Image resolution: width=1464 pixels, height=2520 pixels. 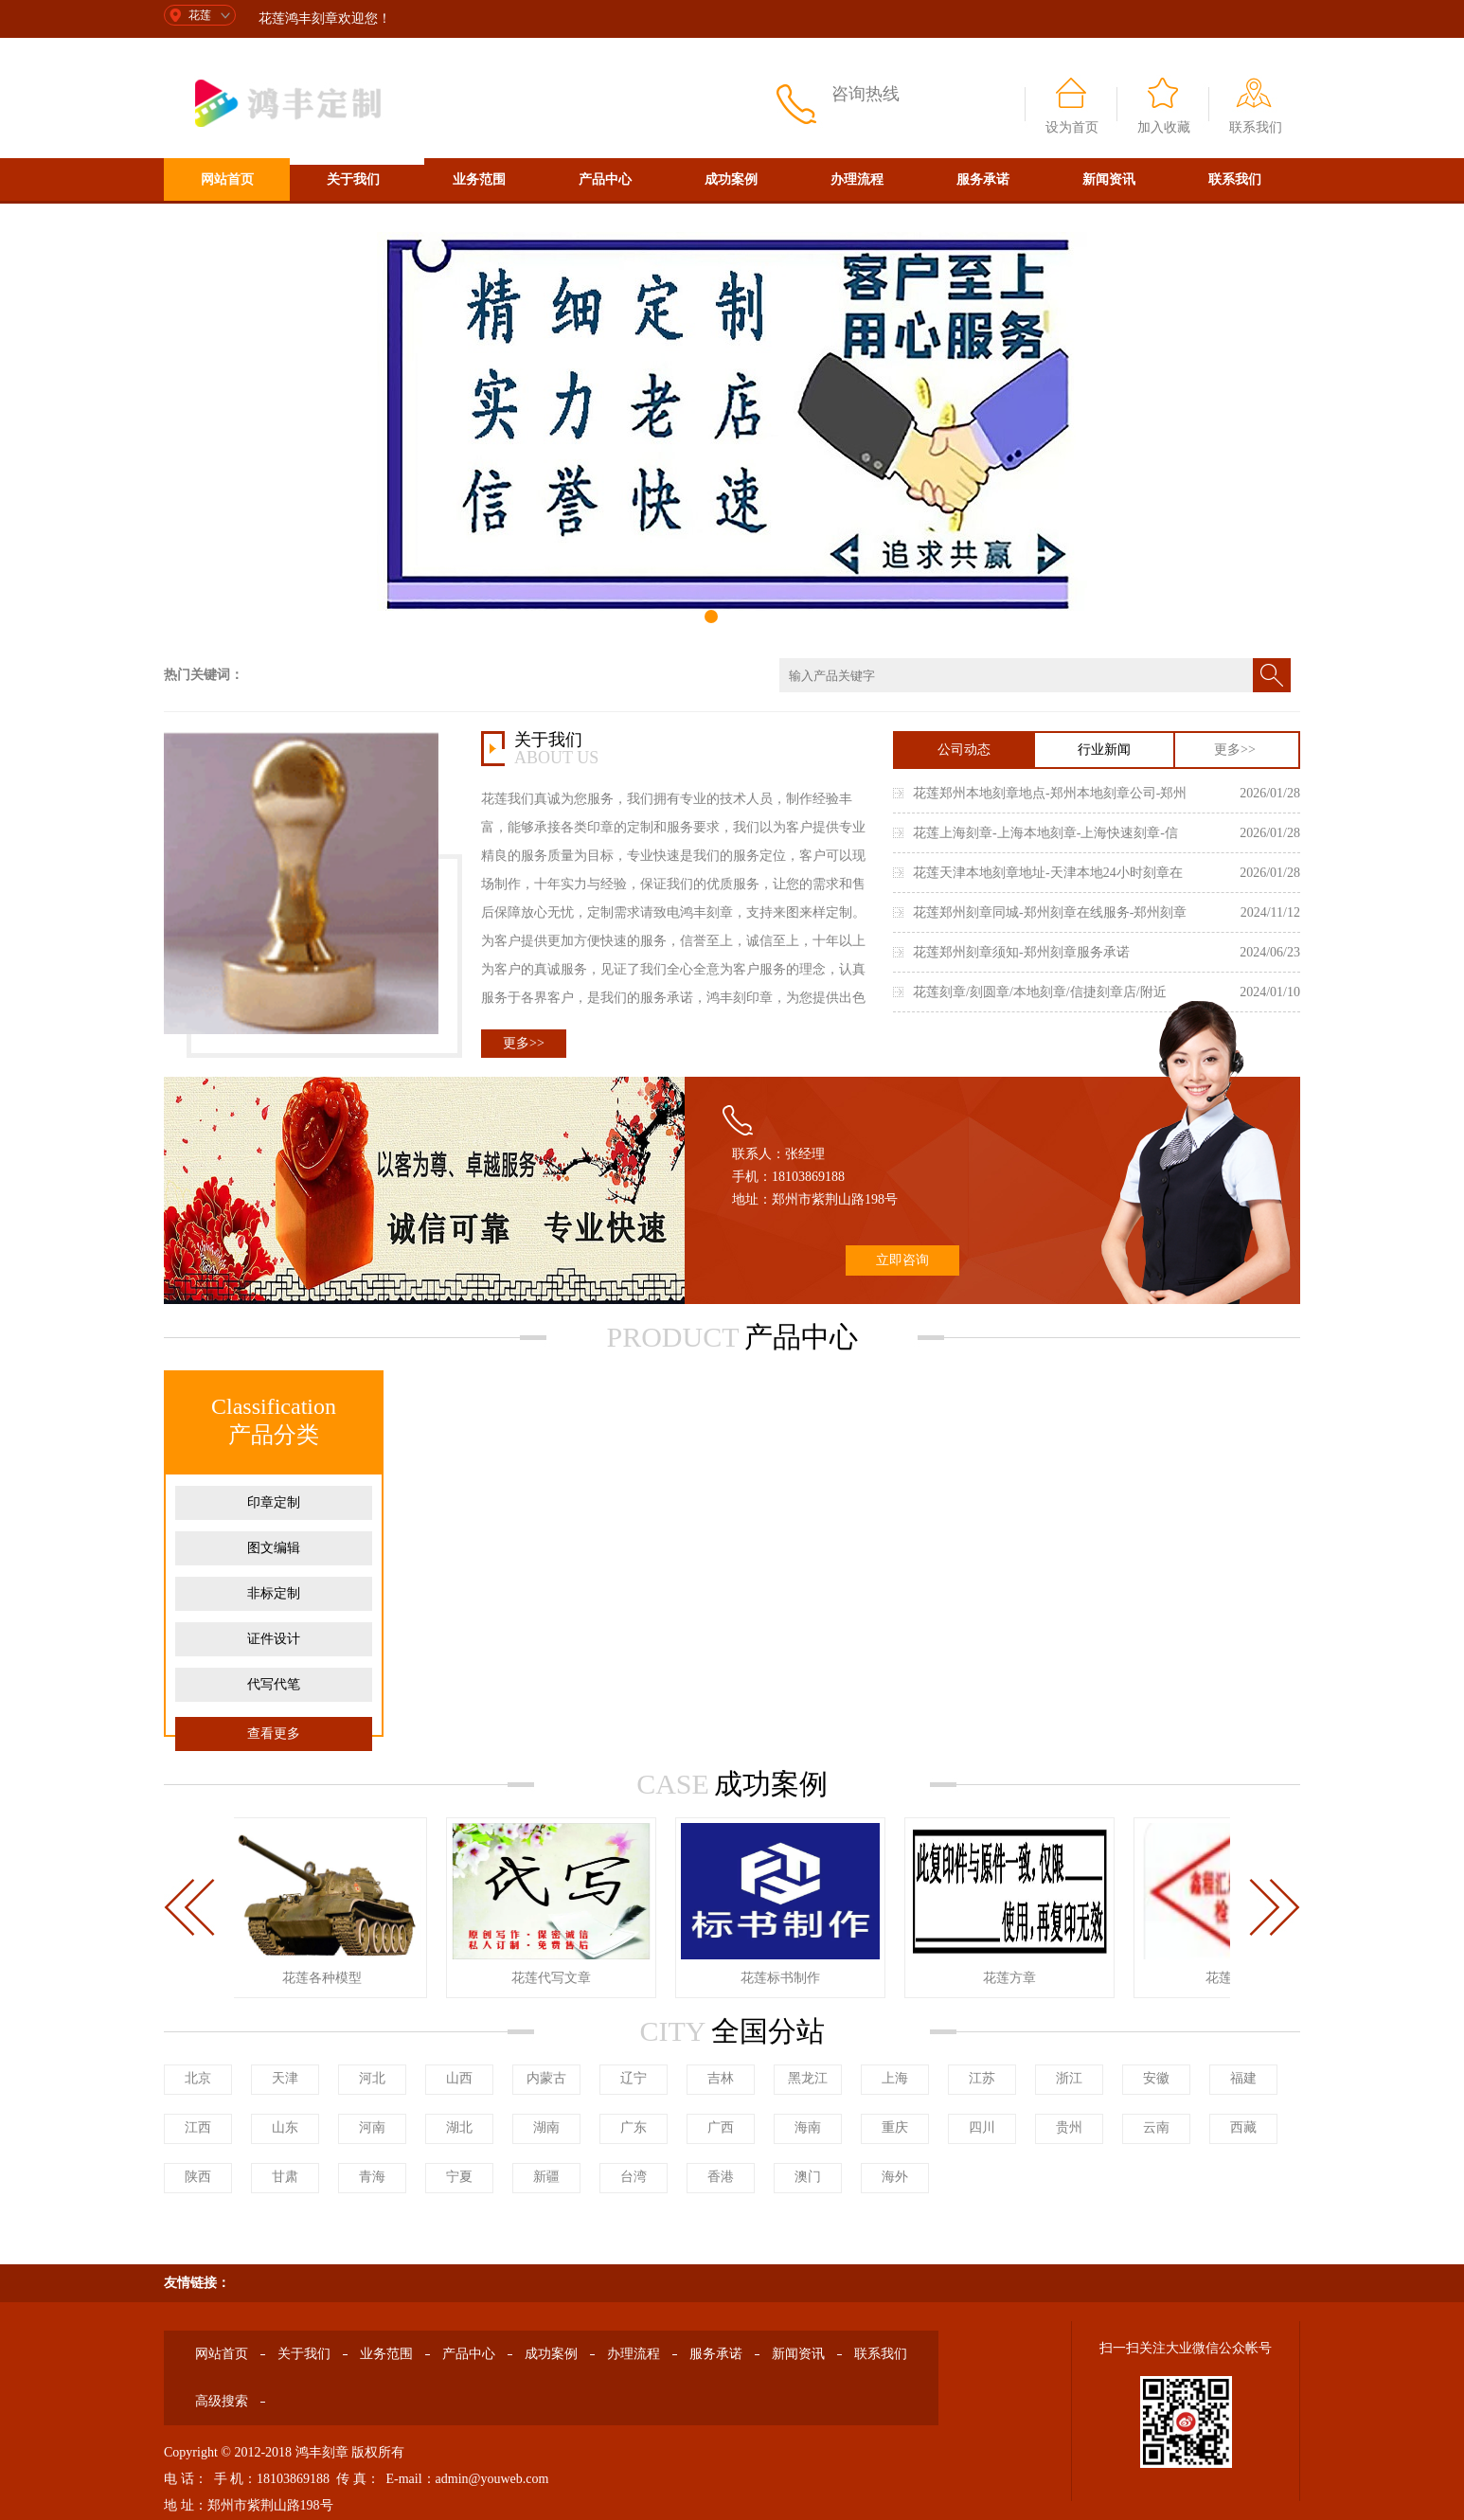 What do you see at coordinates (720, 2127) in the screenshot?
I see `广西` at bounding box center [720, 2127].